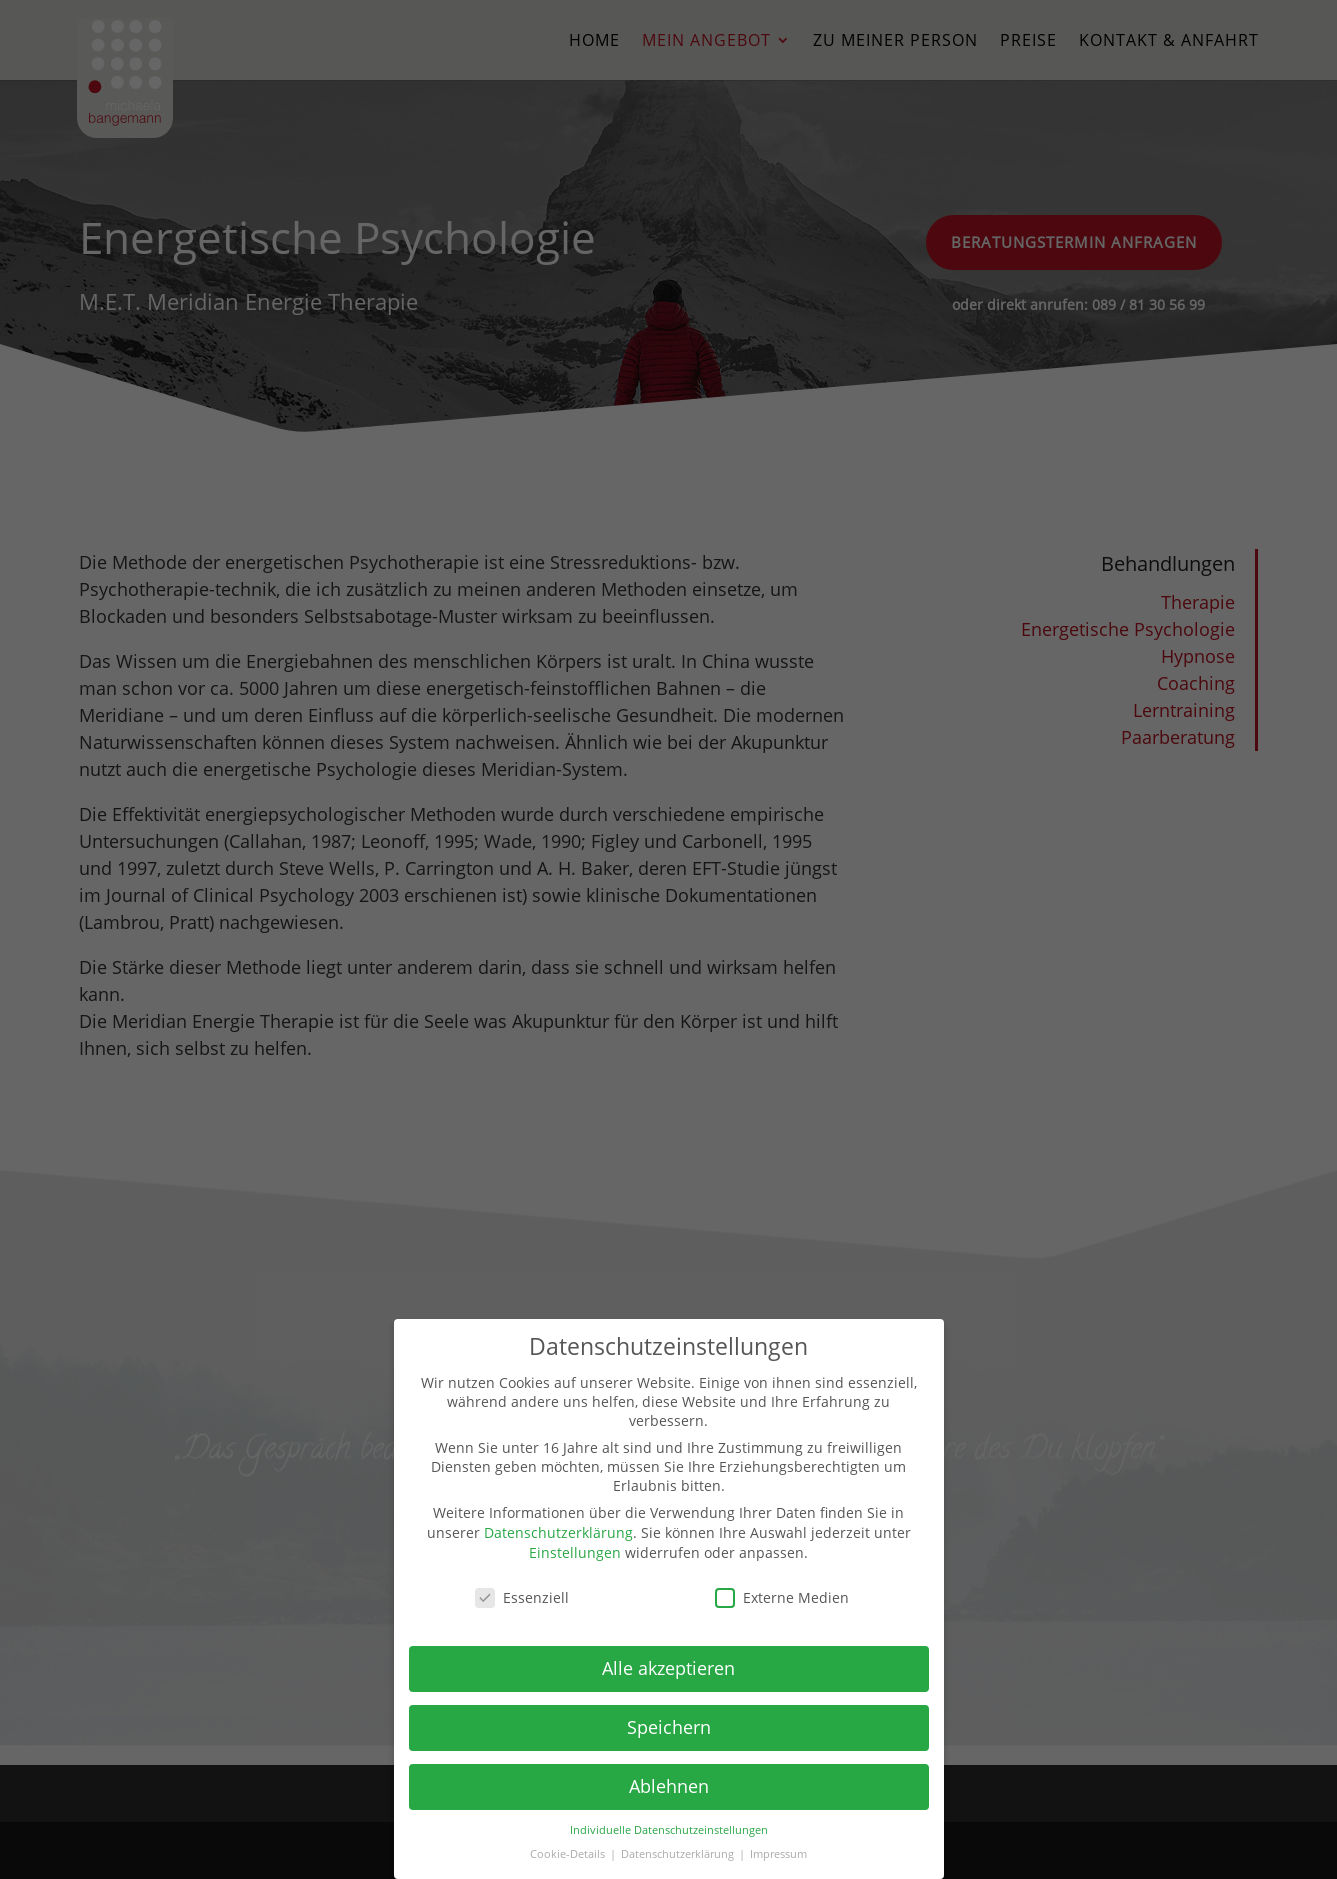 The width and height of the screenshot is (1337, 1879). What do you see at coordinates (669, 1786) in the screenshot?
I see `Ablehnen [button]` at bounding box center [669, 1786].